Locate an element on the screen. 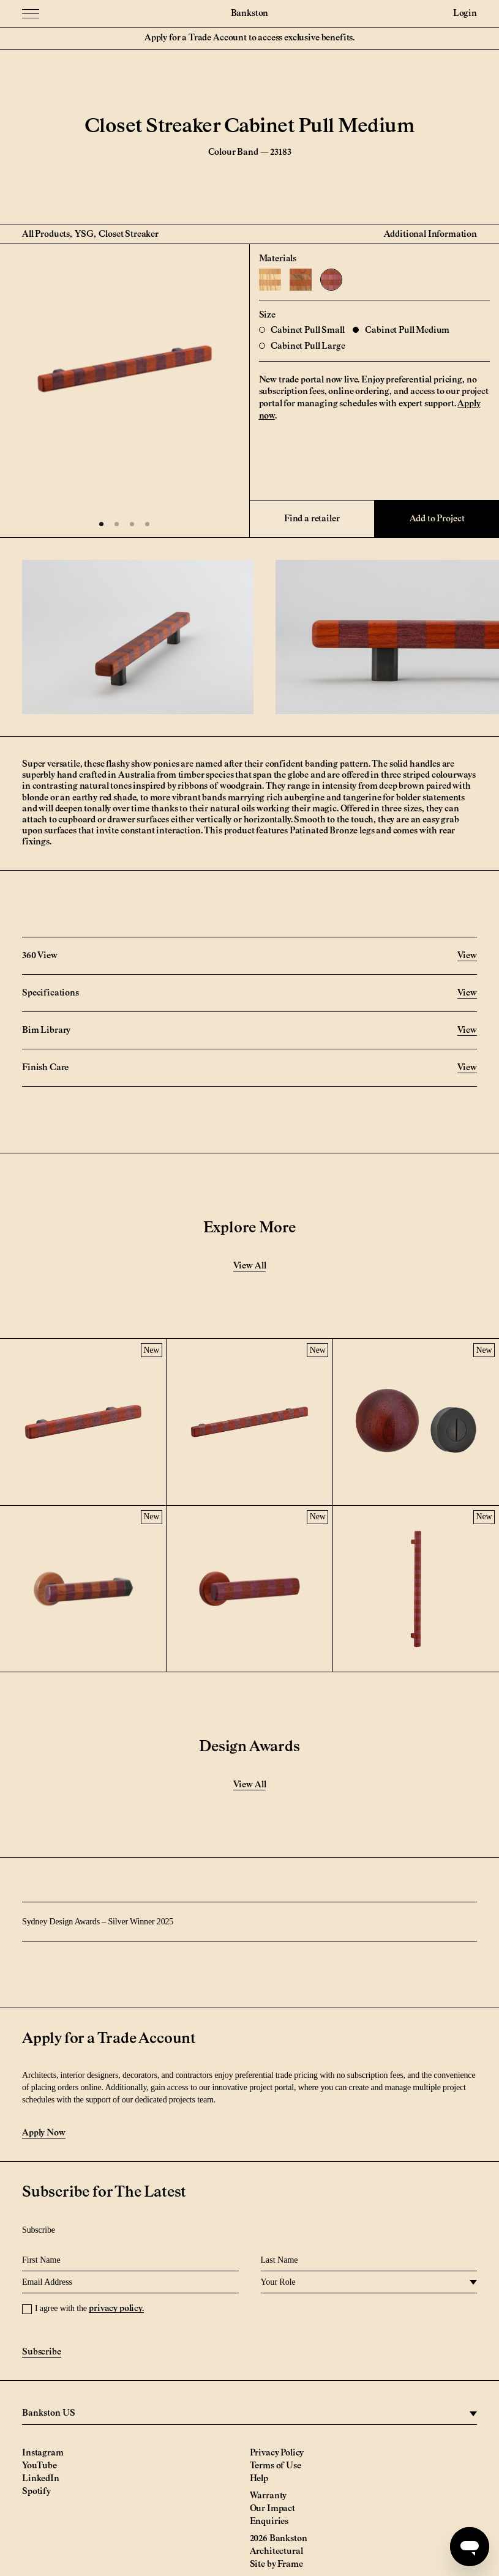  All Products is located at coordinates (46, 234).